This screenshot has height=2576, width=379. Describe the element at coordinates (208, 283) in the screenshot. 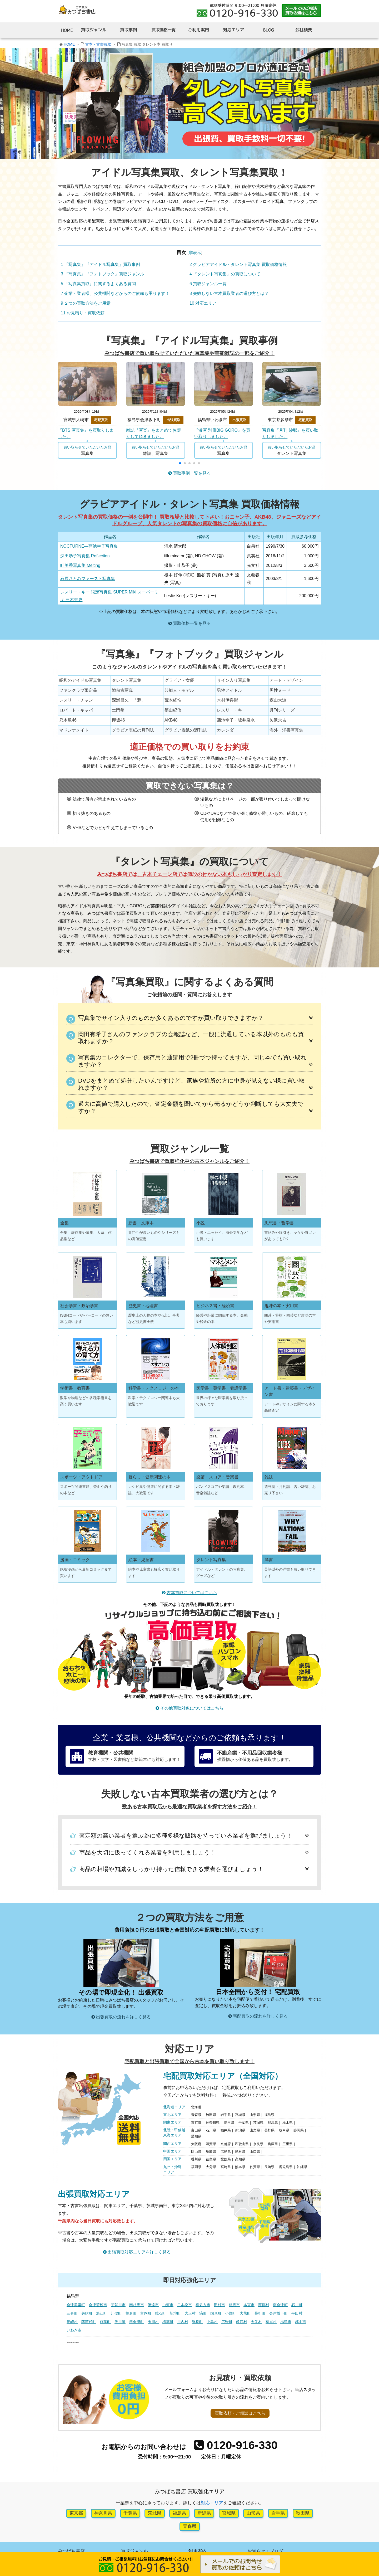

I see `買取ジャンル一覧` at that location.